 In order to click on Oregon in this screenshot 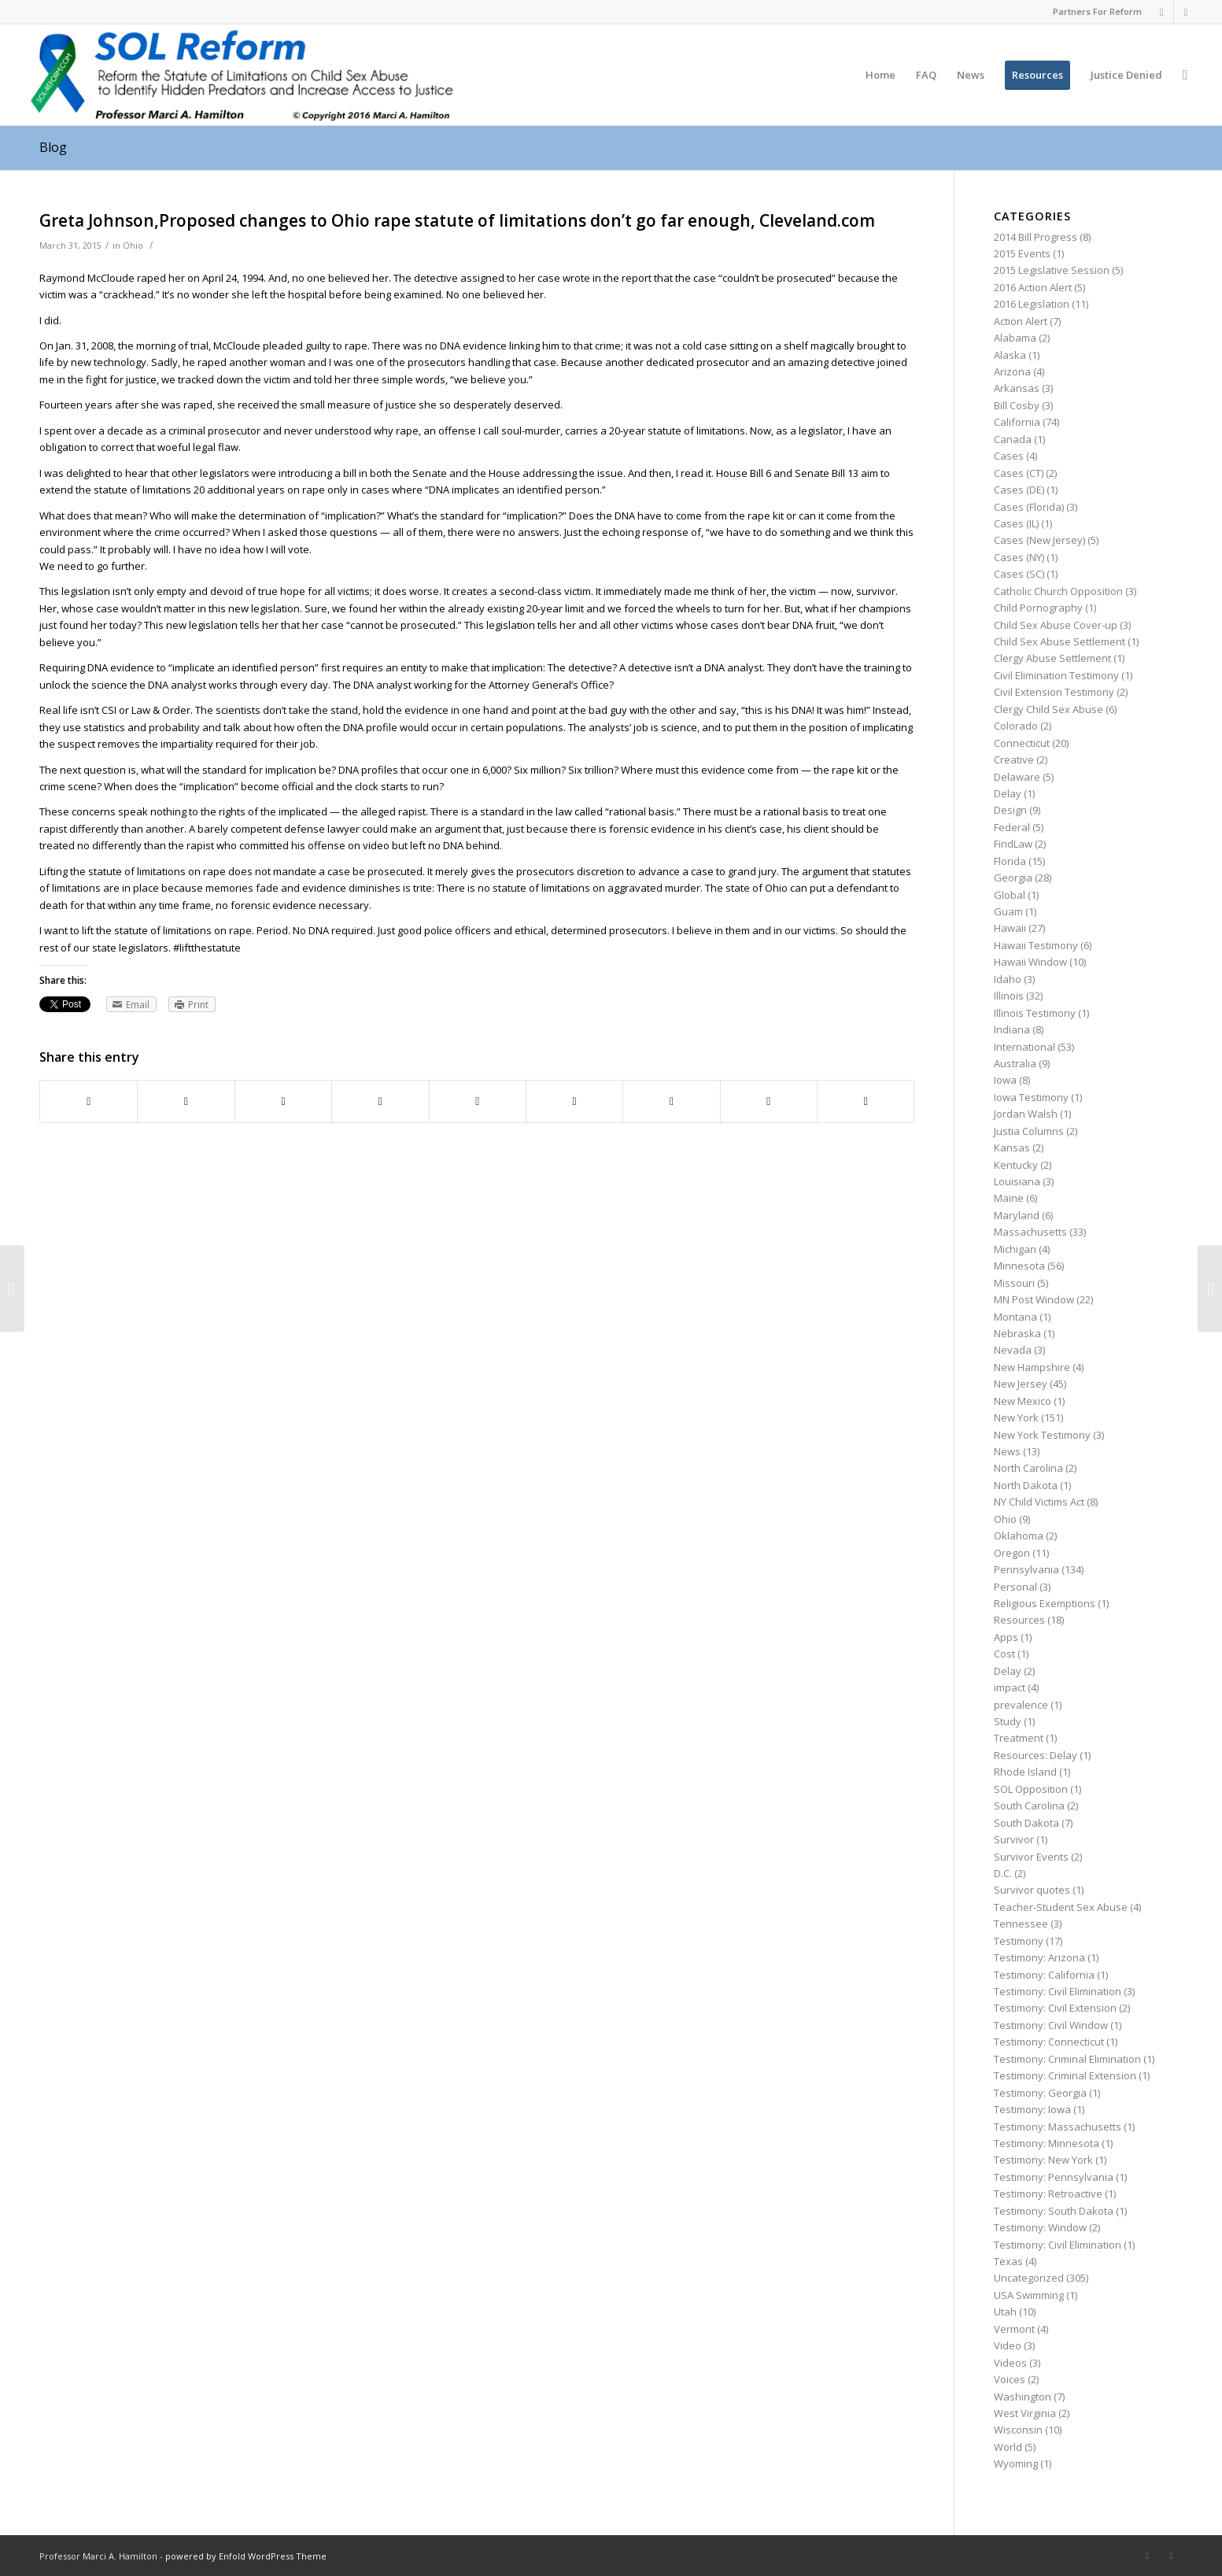, I will do `click(1012, 1553)`.